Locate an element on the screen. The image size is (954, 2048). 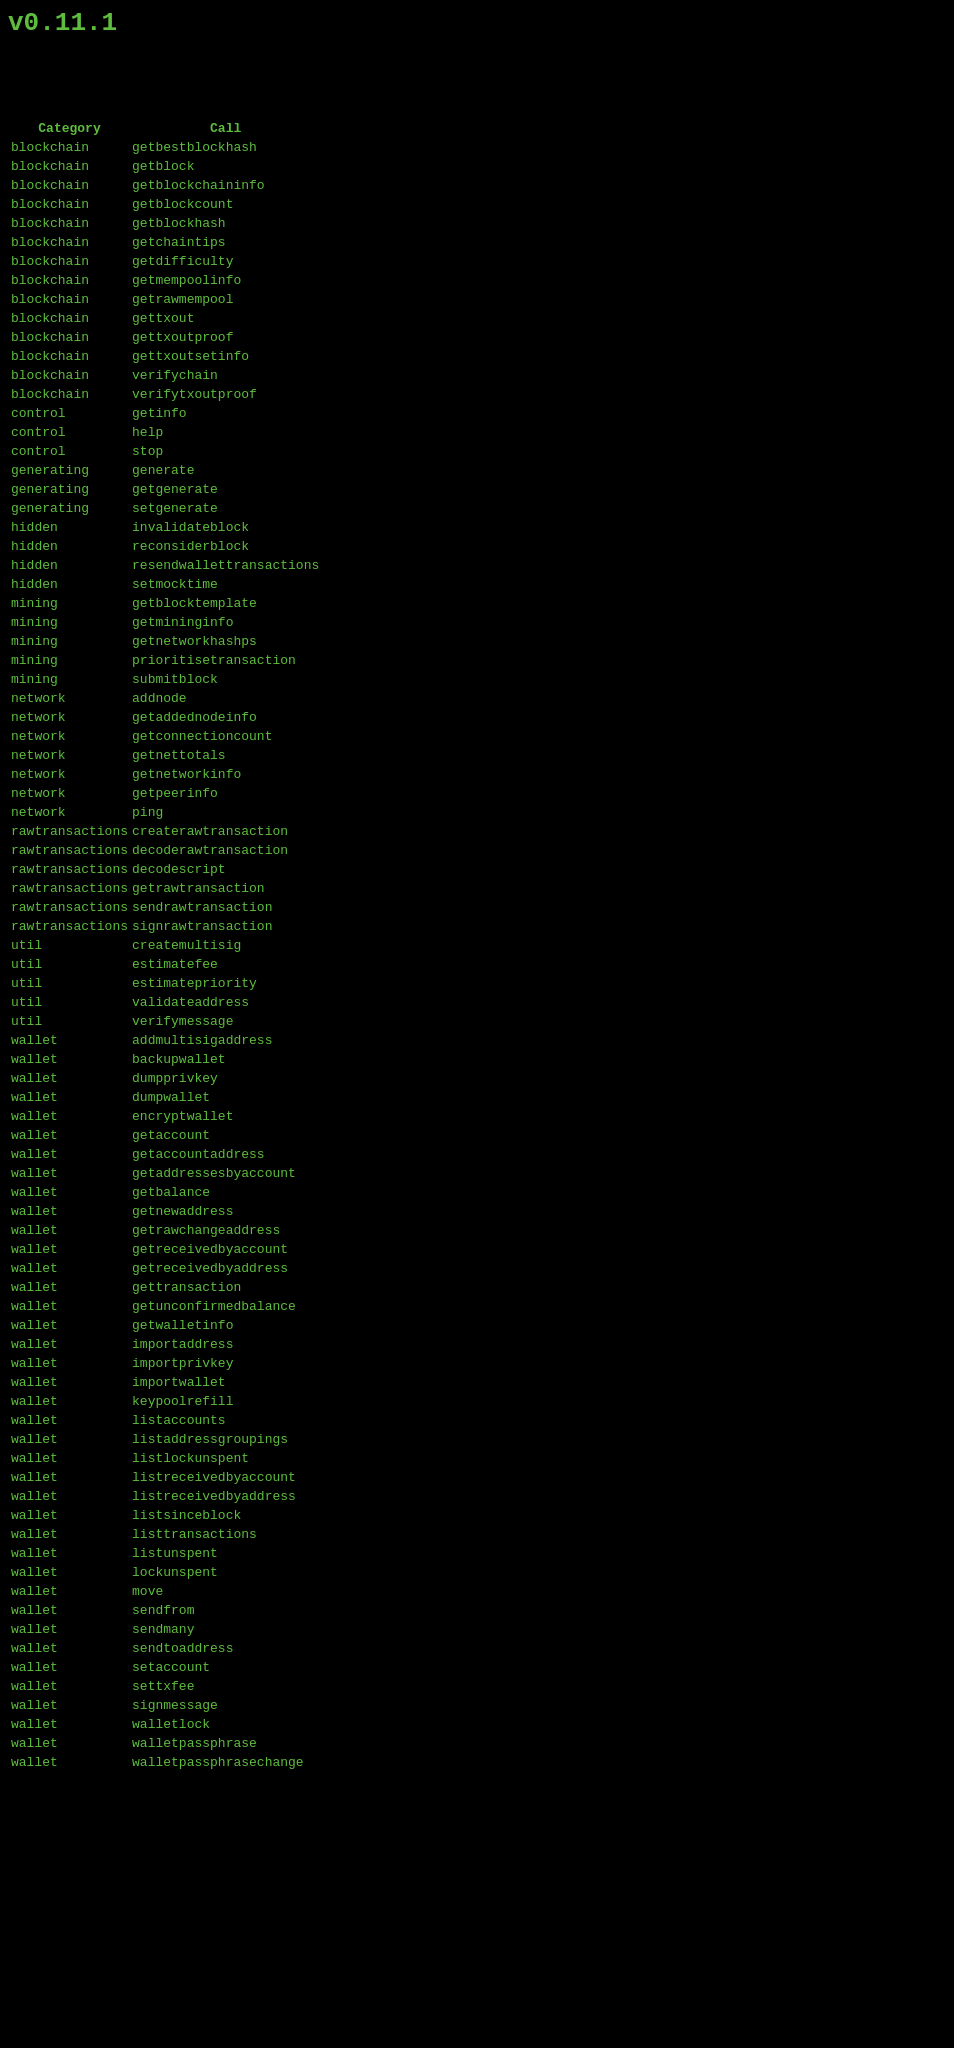
setgenerate is located at coordinates (175, 576).